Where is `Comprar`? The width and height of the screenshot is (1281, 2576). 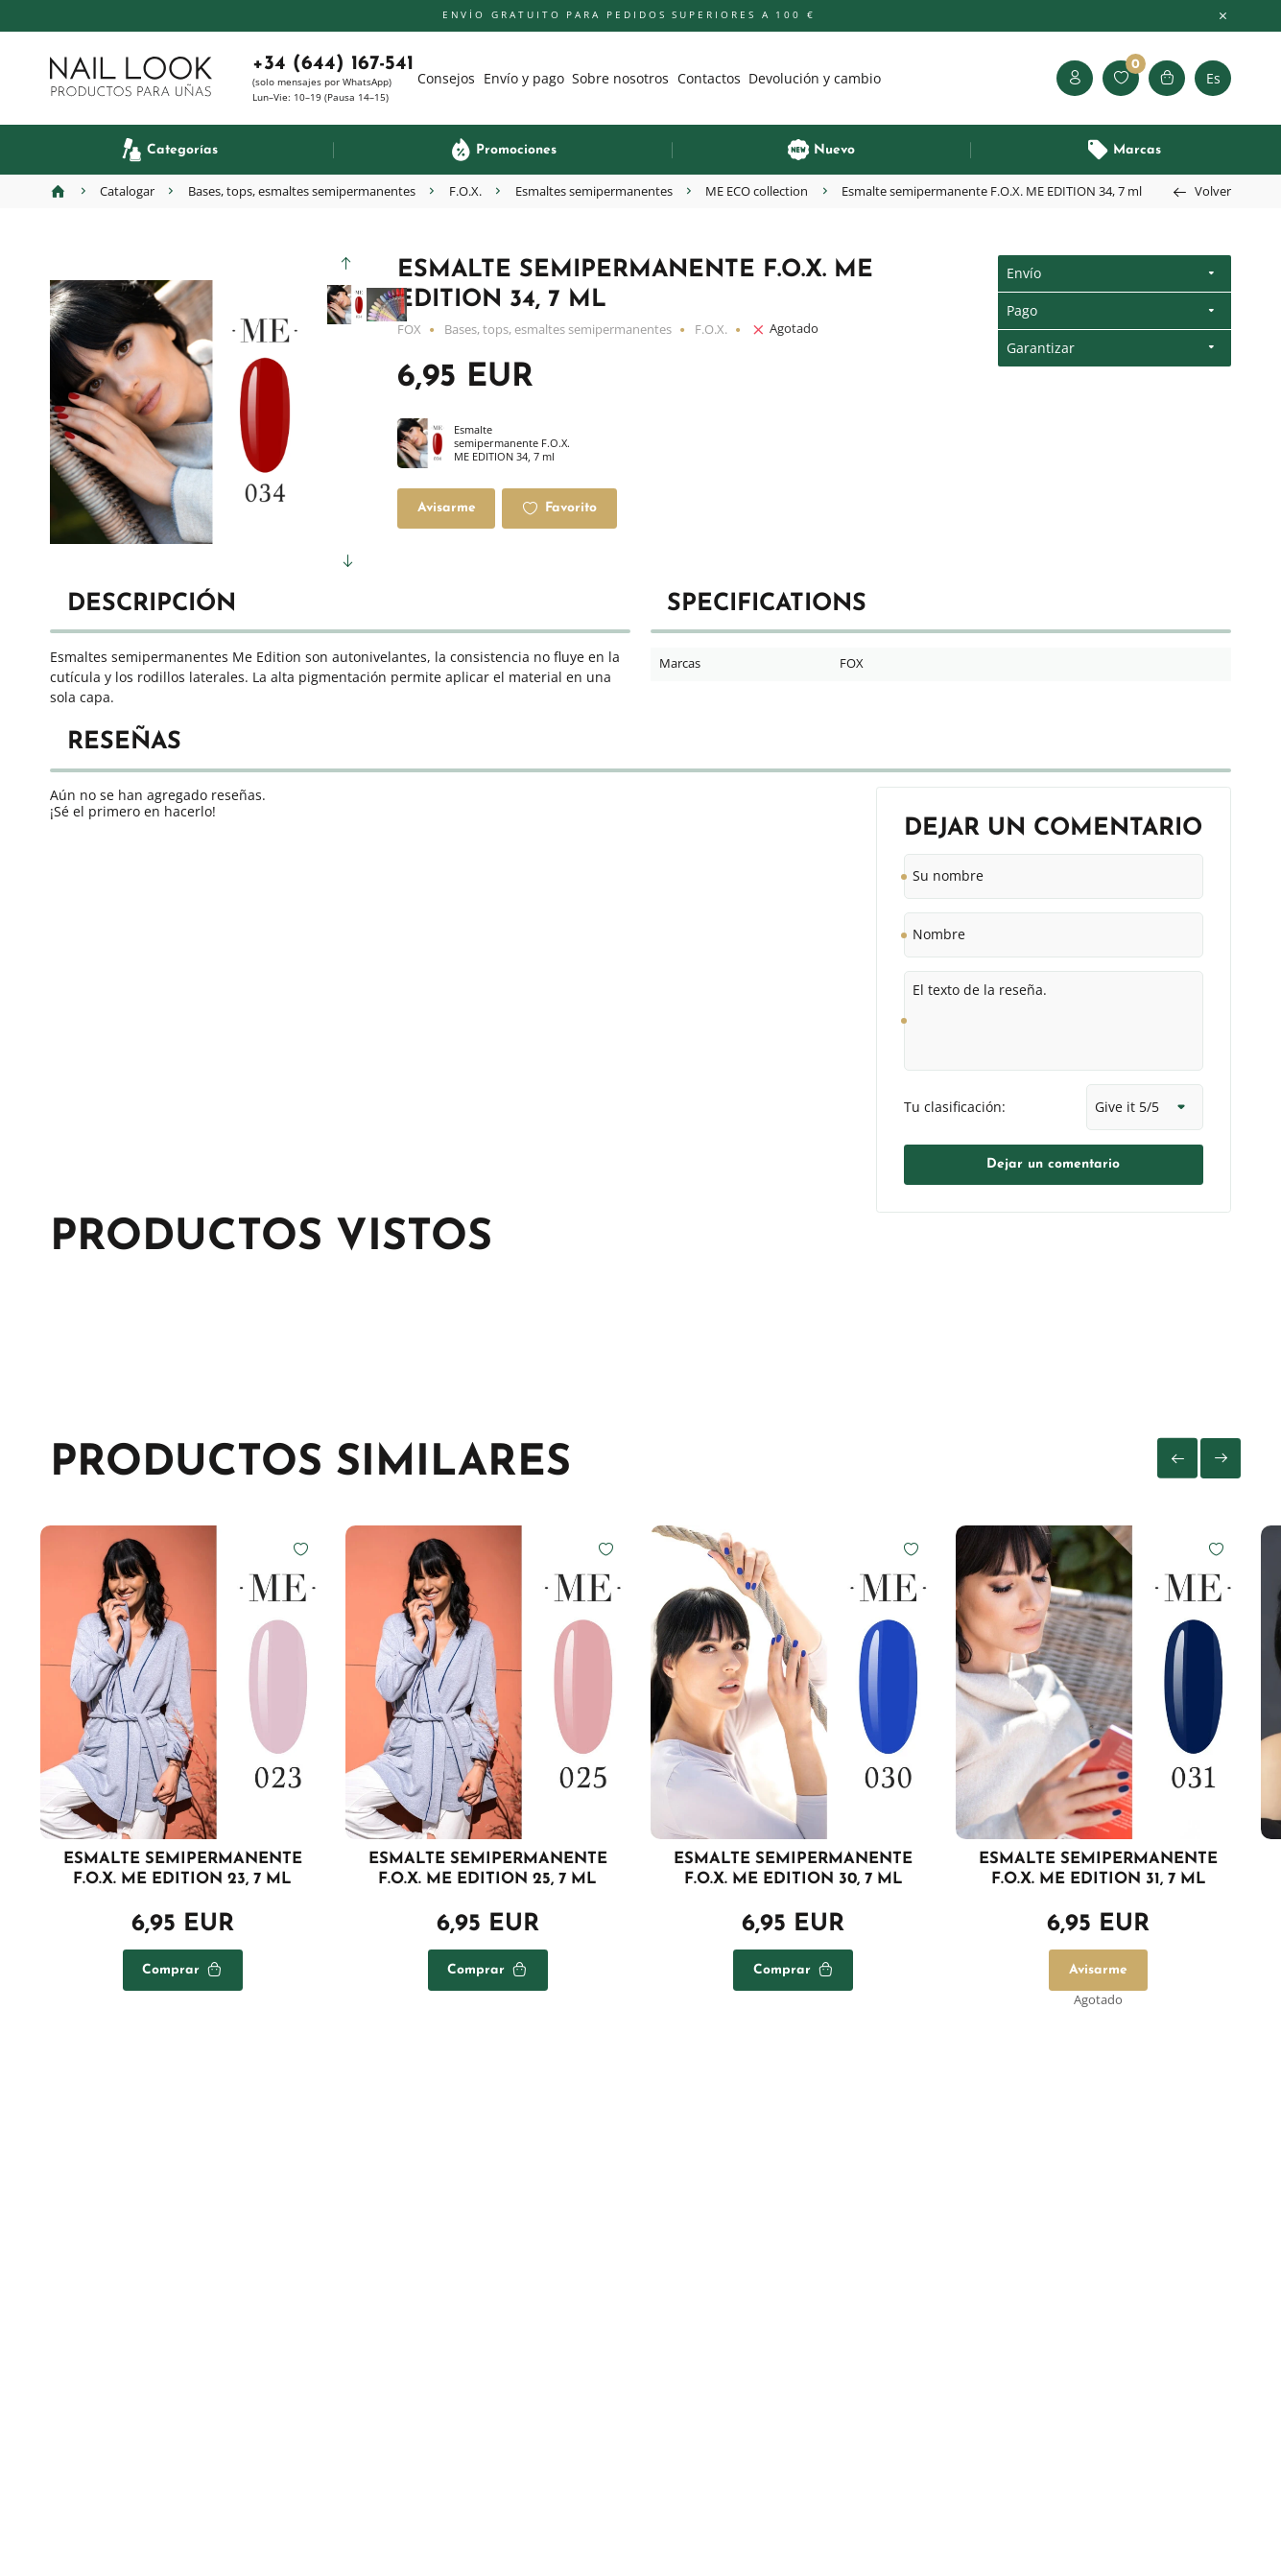 Comprar is located at coordinates (171, 1970).